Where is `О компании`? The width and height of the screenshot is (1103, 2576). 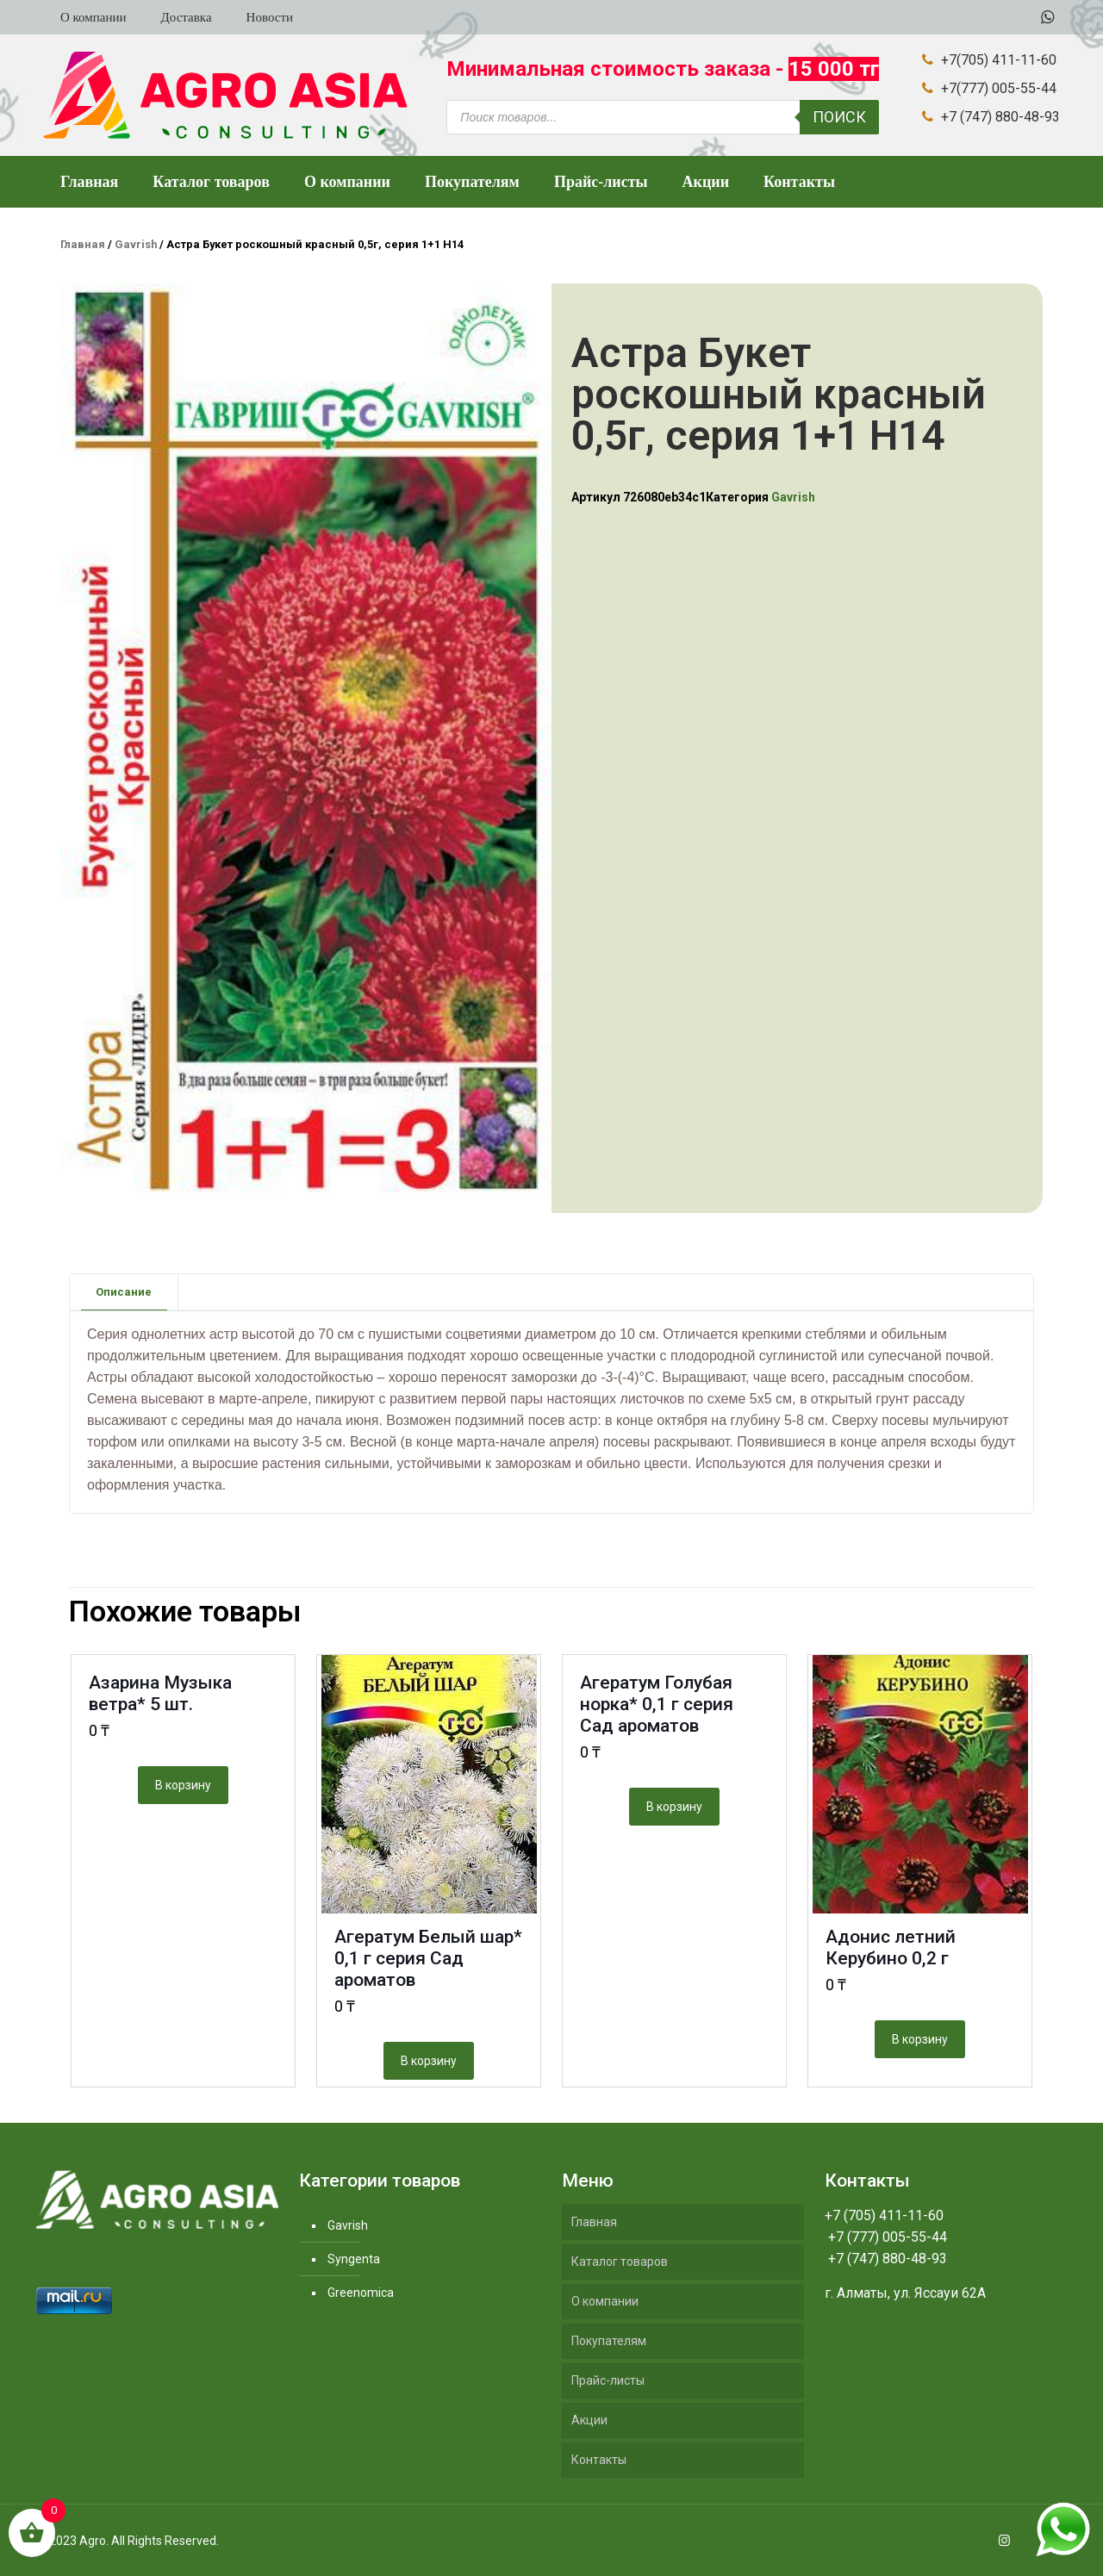 О компании is located at coordinates (605, 2301).